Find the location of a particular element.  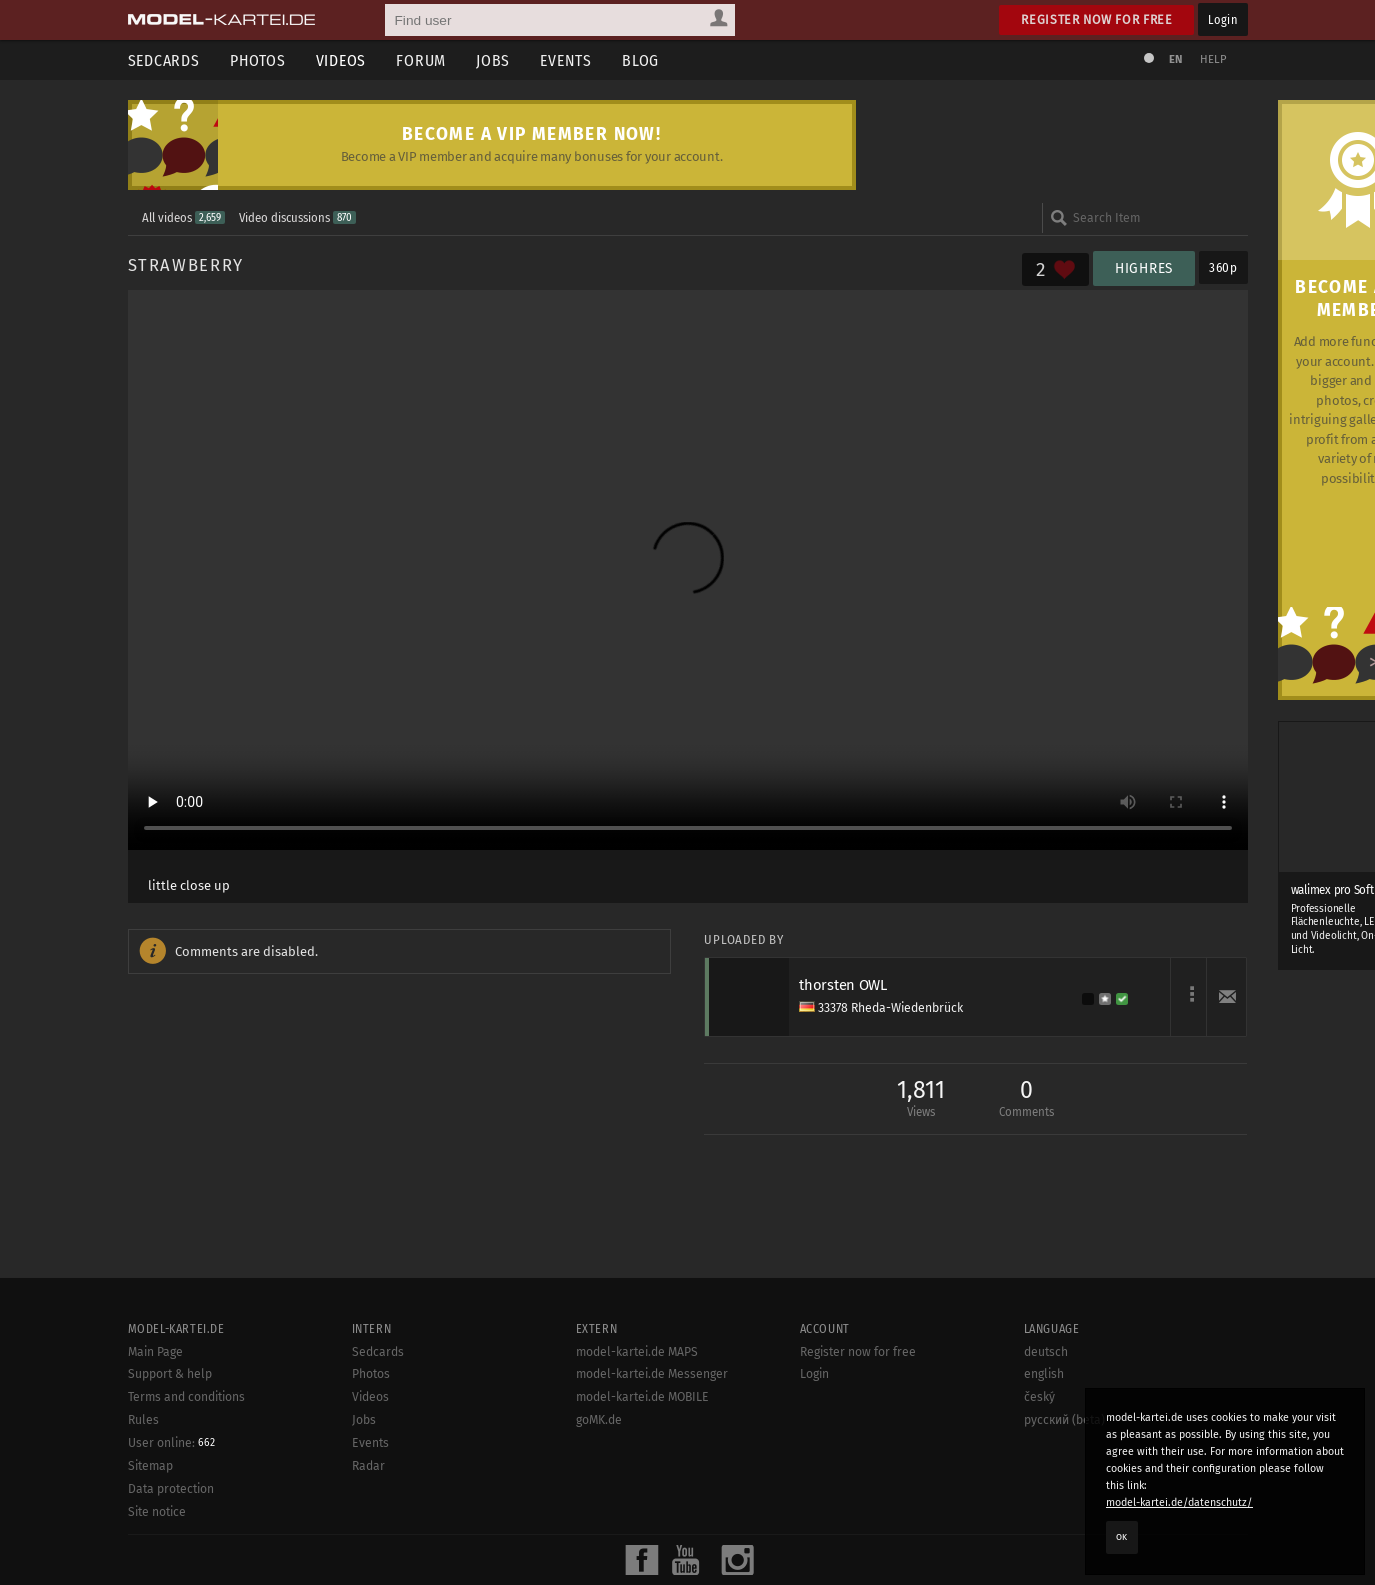

model-kartei.de/datenschutz/ is located at coordinates (1179, 1502).